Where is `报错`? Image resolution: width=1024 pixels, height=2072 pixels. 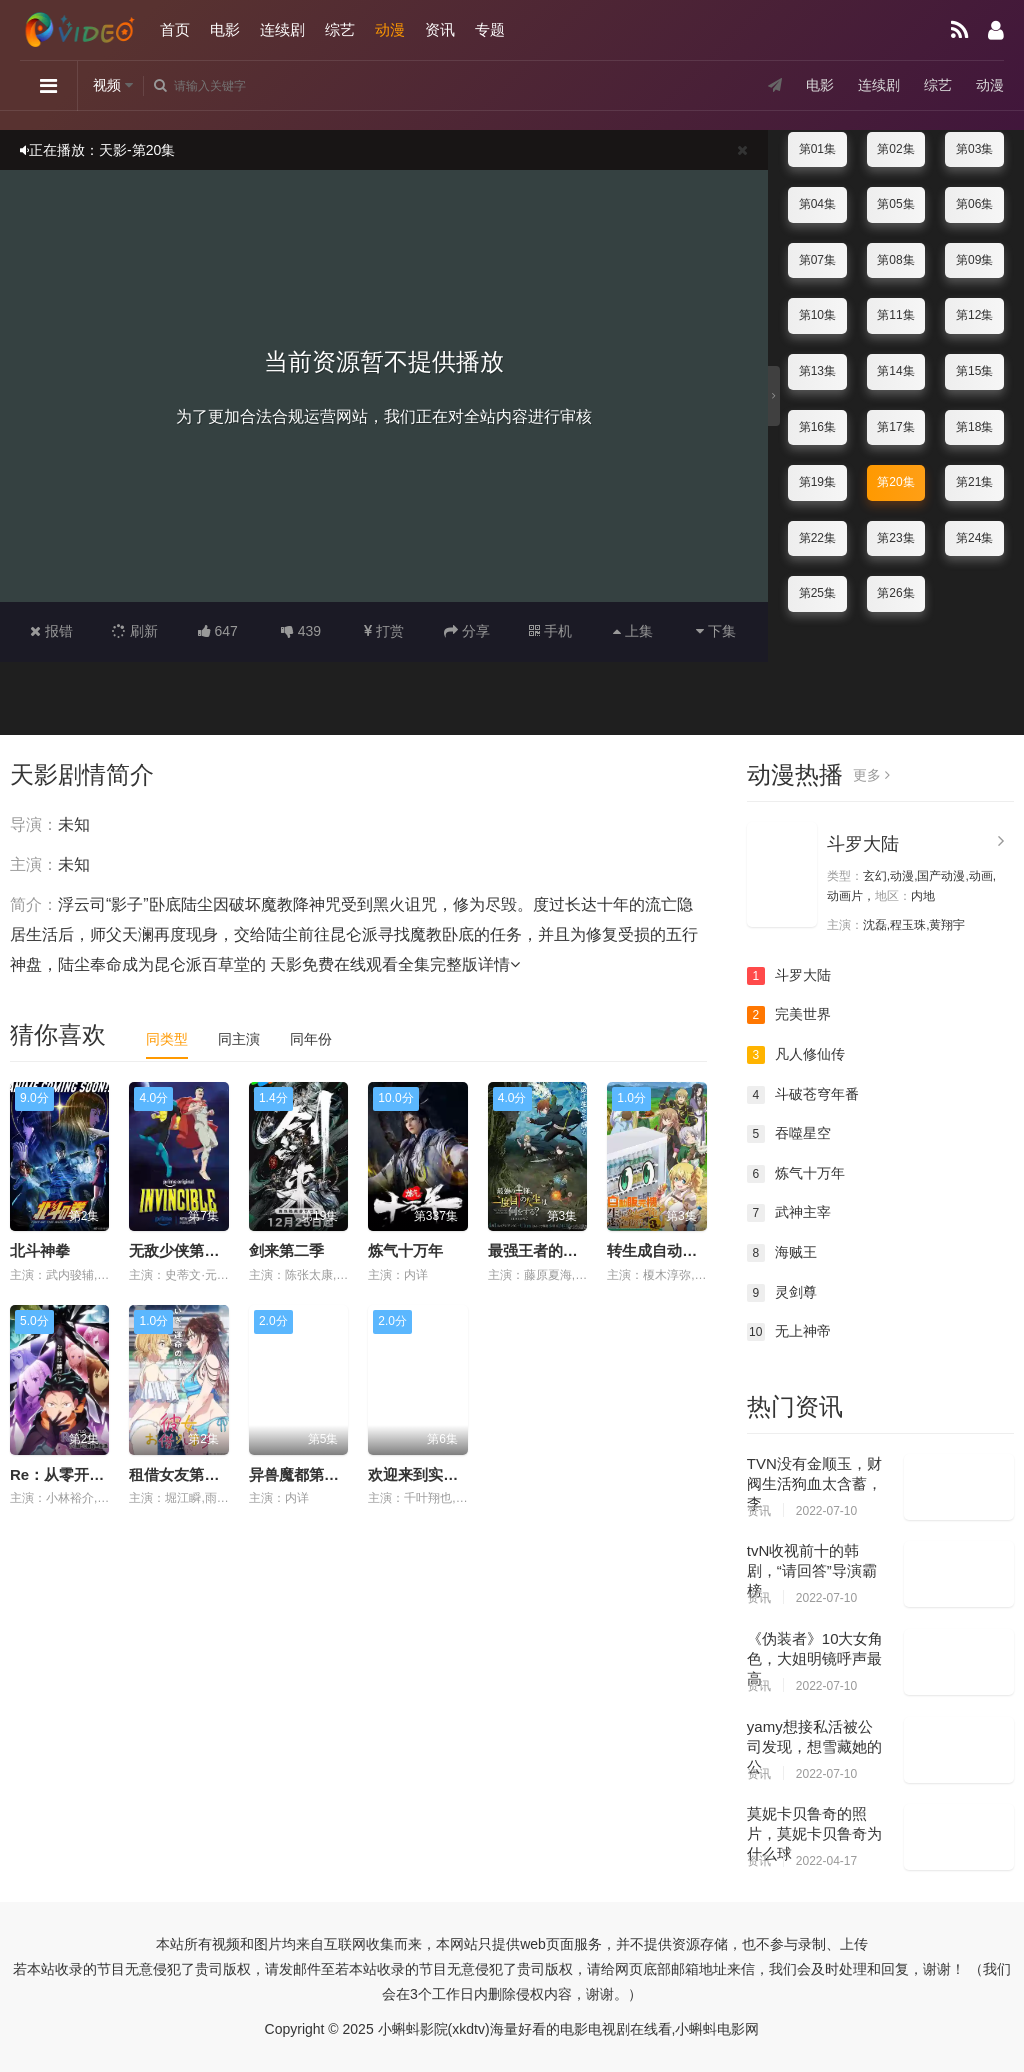
报错 is located at coordinates (51, 631).